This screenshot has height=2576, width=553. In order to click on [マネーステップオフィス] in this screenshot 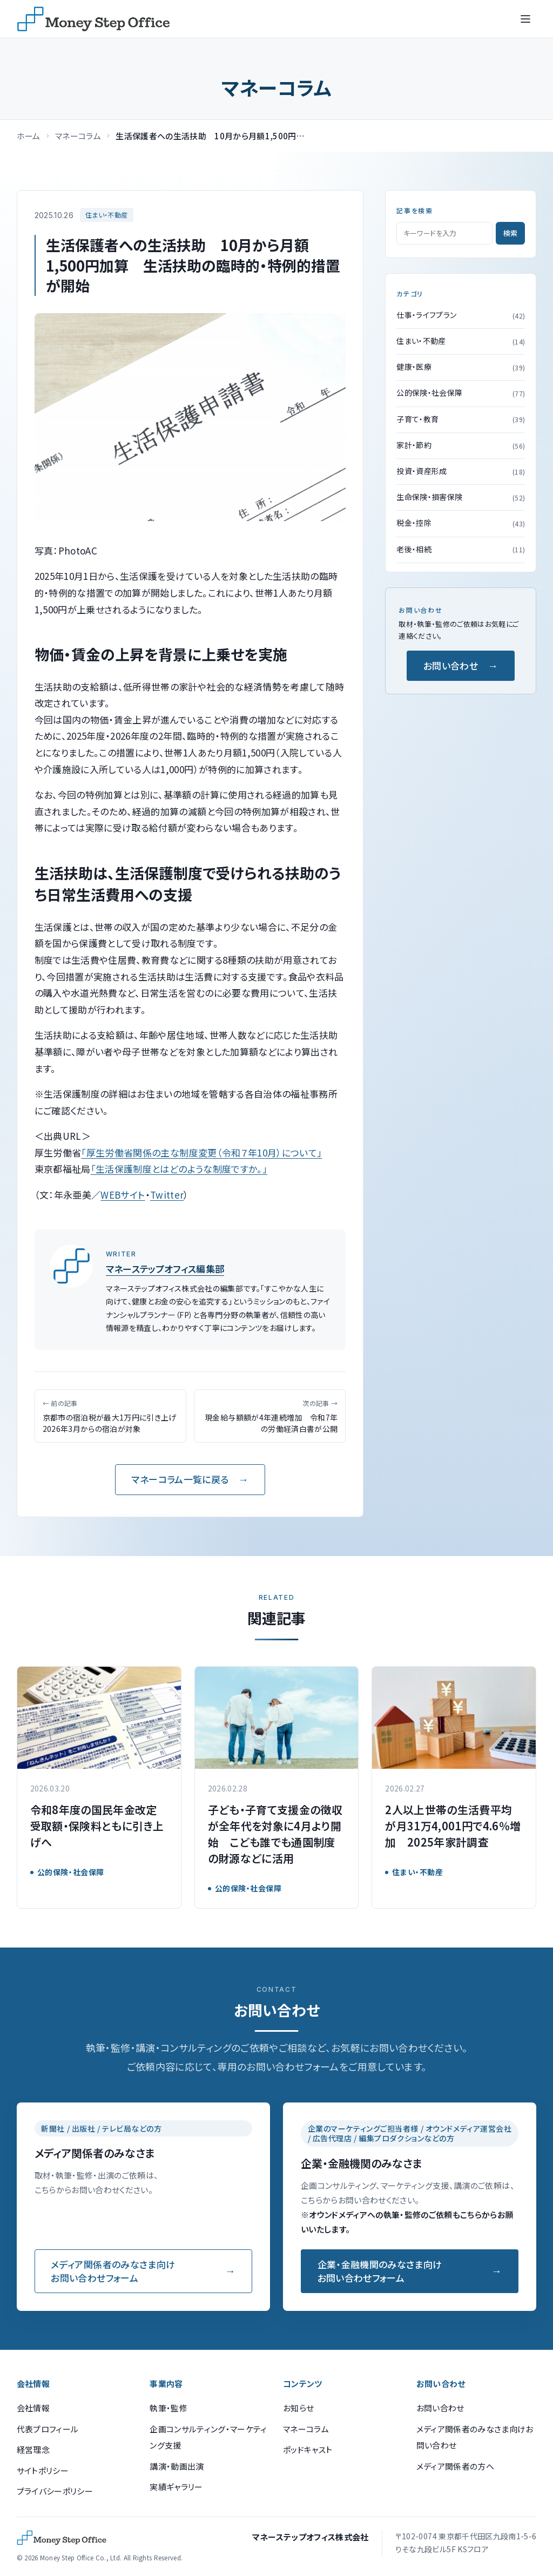, I will do `click(93, 19)`.